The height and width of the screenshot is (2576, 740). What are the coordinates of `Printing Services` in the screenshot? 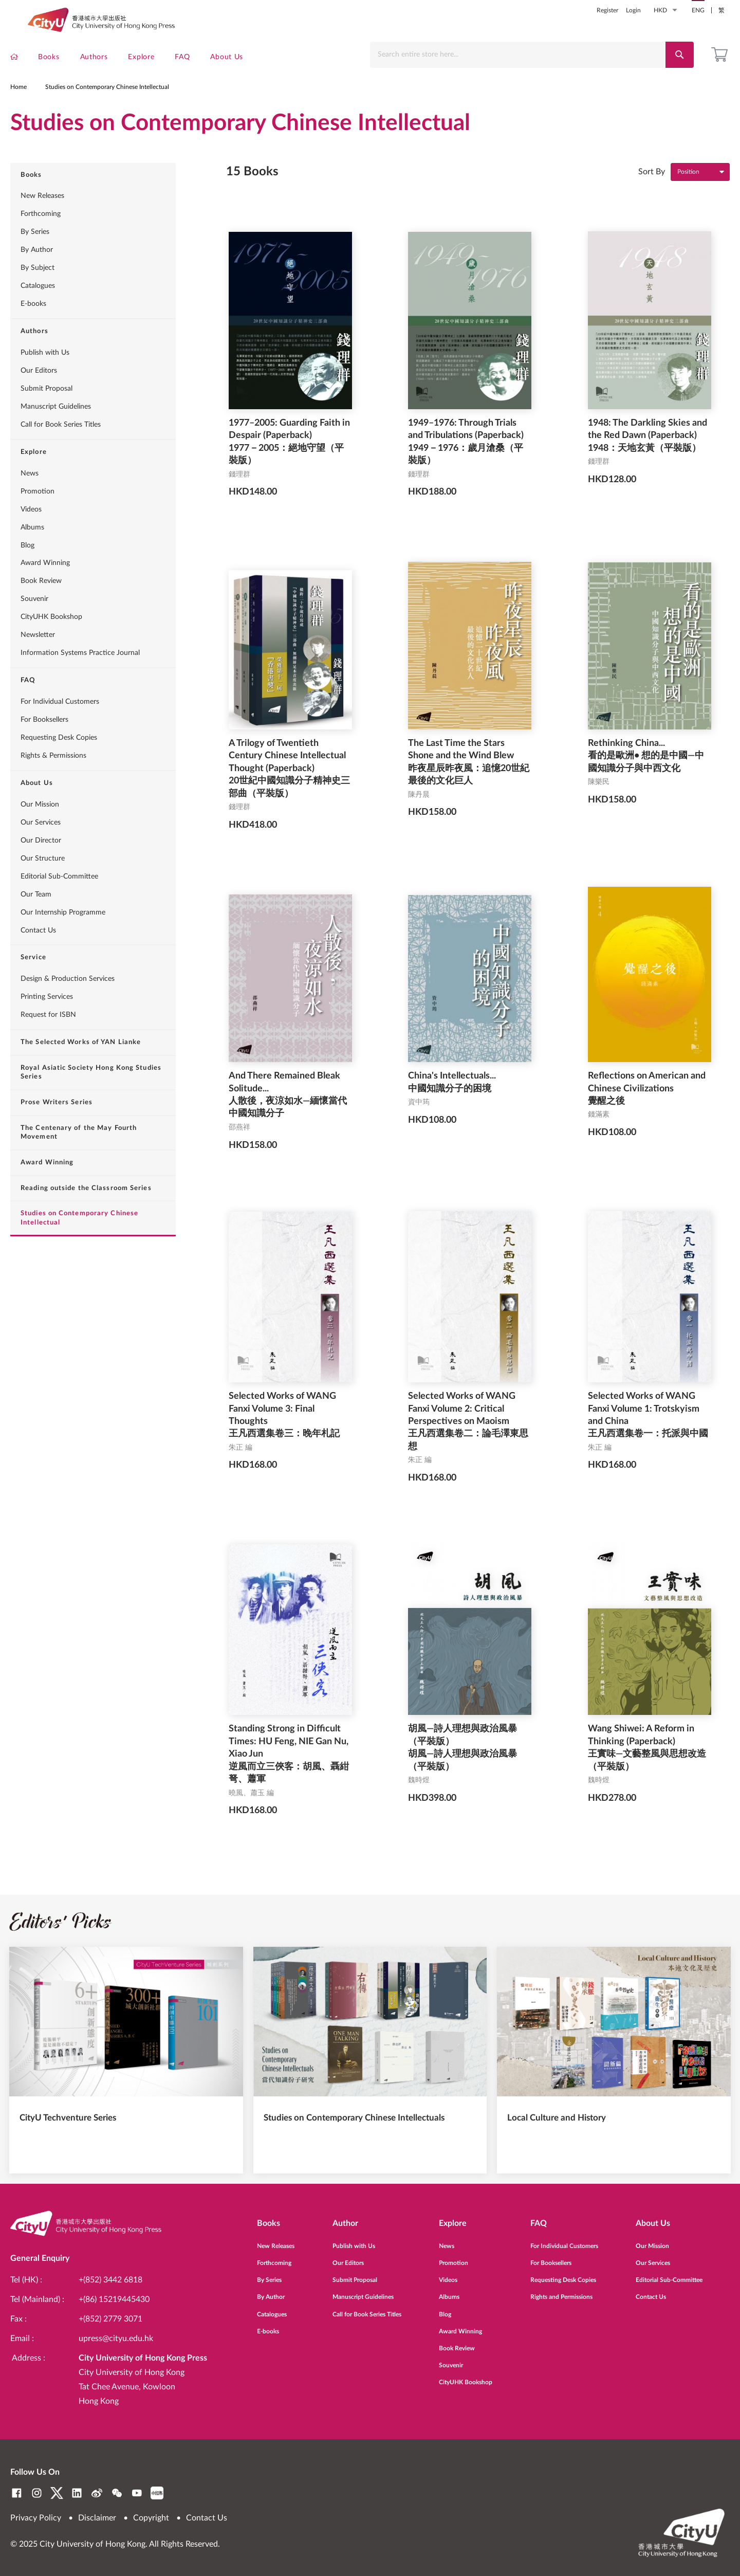 It's located at (47, 1021).